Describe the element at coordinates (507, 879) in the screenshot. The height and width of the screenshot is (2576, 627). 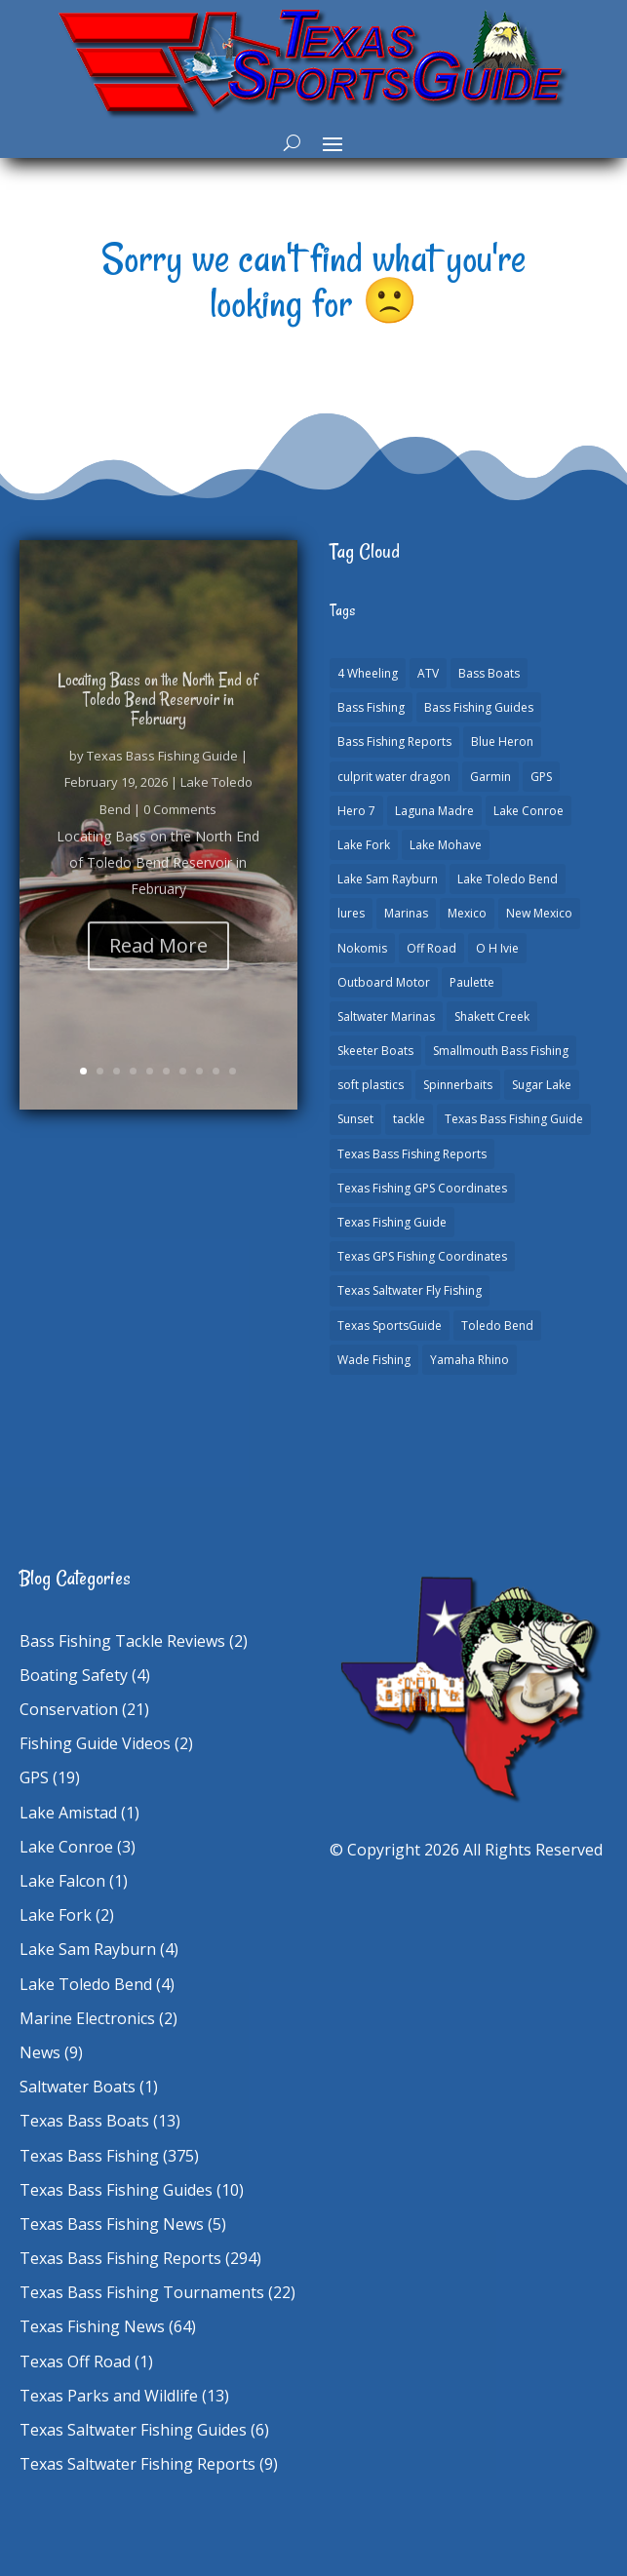
I see `Lake Toledo Bend [Lake Toledo Bend (2 items)]` at that location.